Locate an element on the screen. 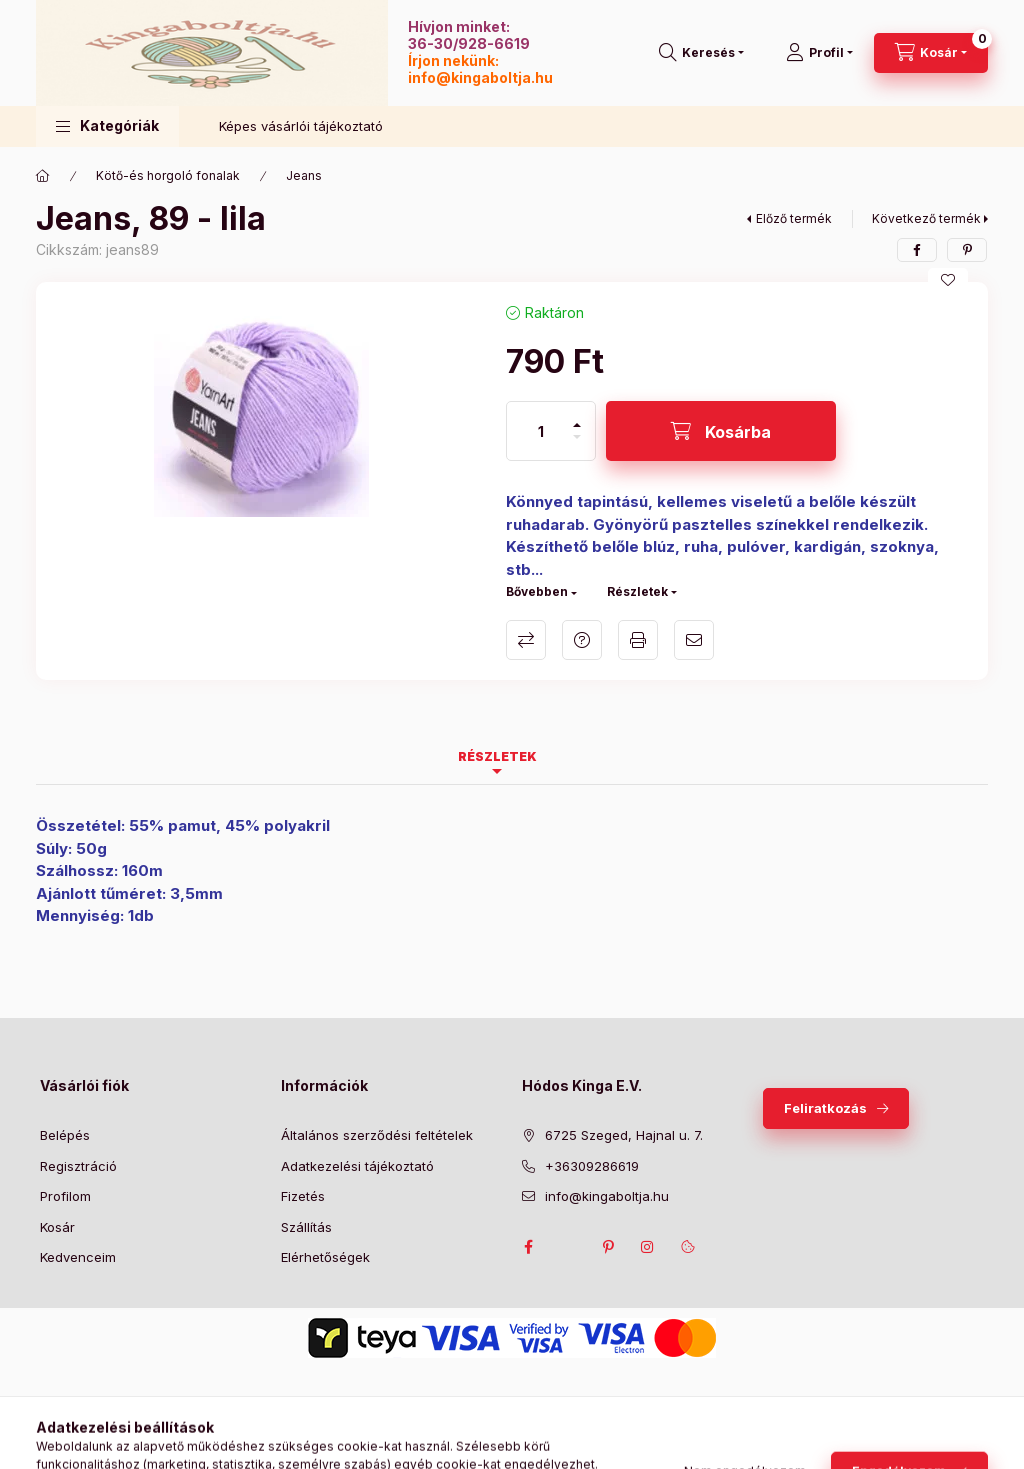 This screenshot has height=1469, width=1024. Előző termék is located at coordinates (794, 218).